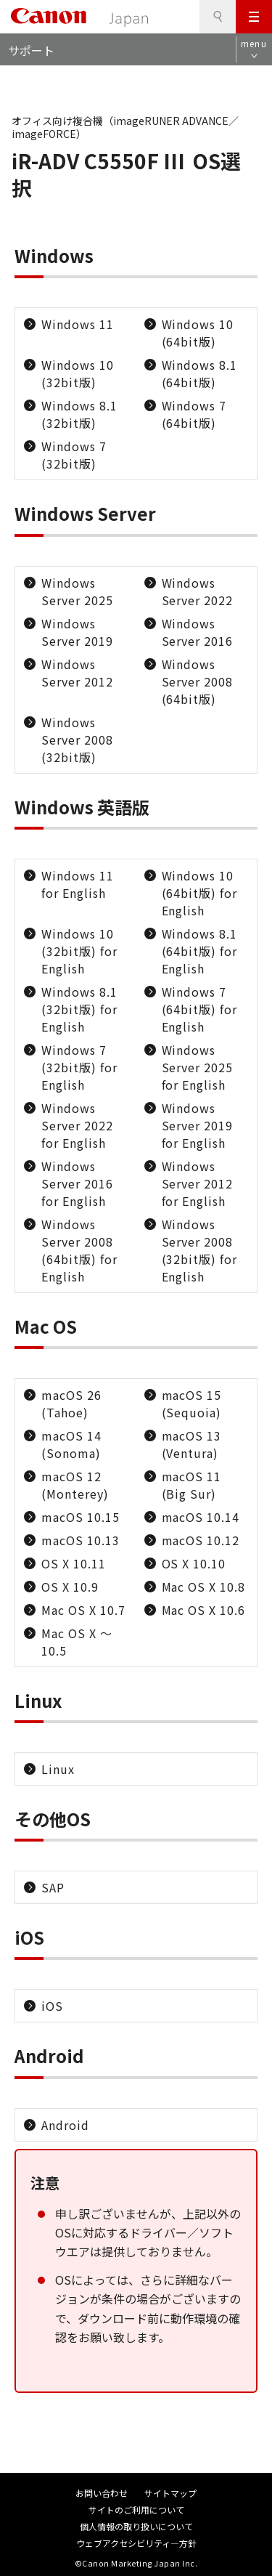 The width and height of the screenshot is (272, 2576). What do you see at coordinates (198, 1067) in the screenshot?
I see `Windows Server 2025 for English` at bounding box center [198, 1067].